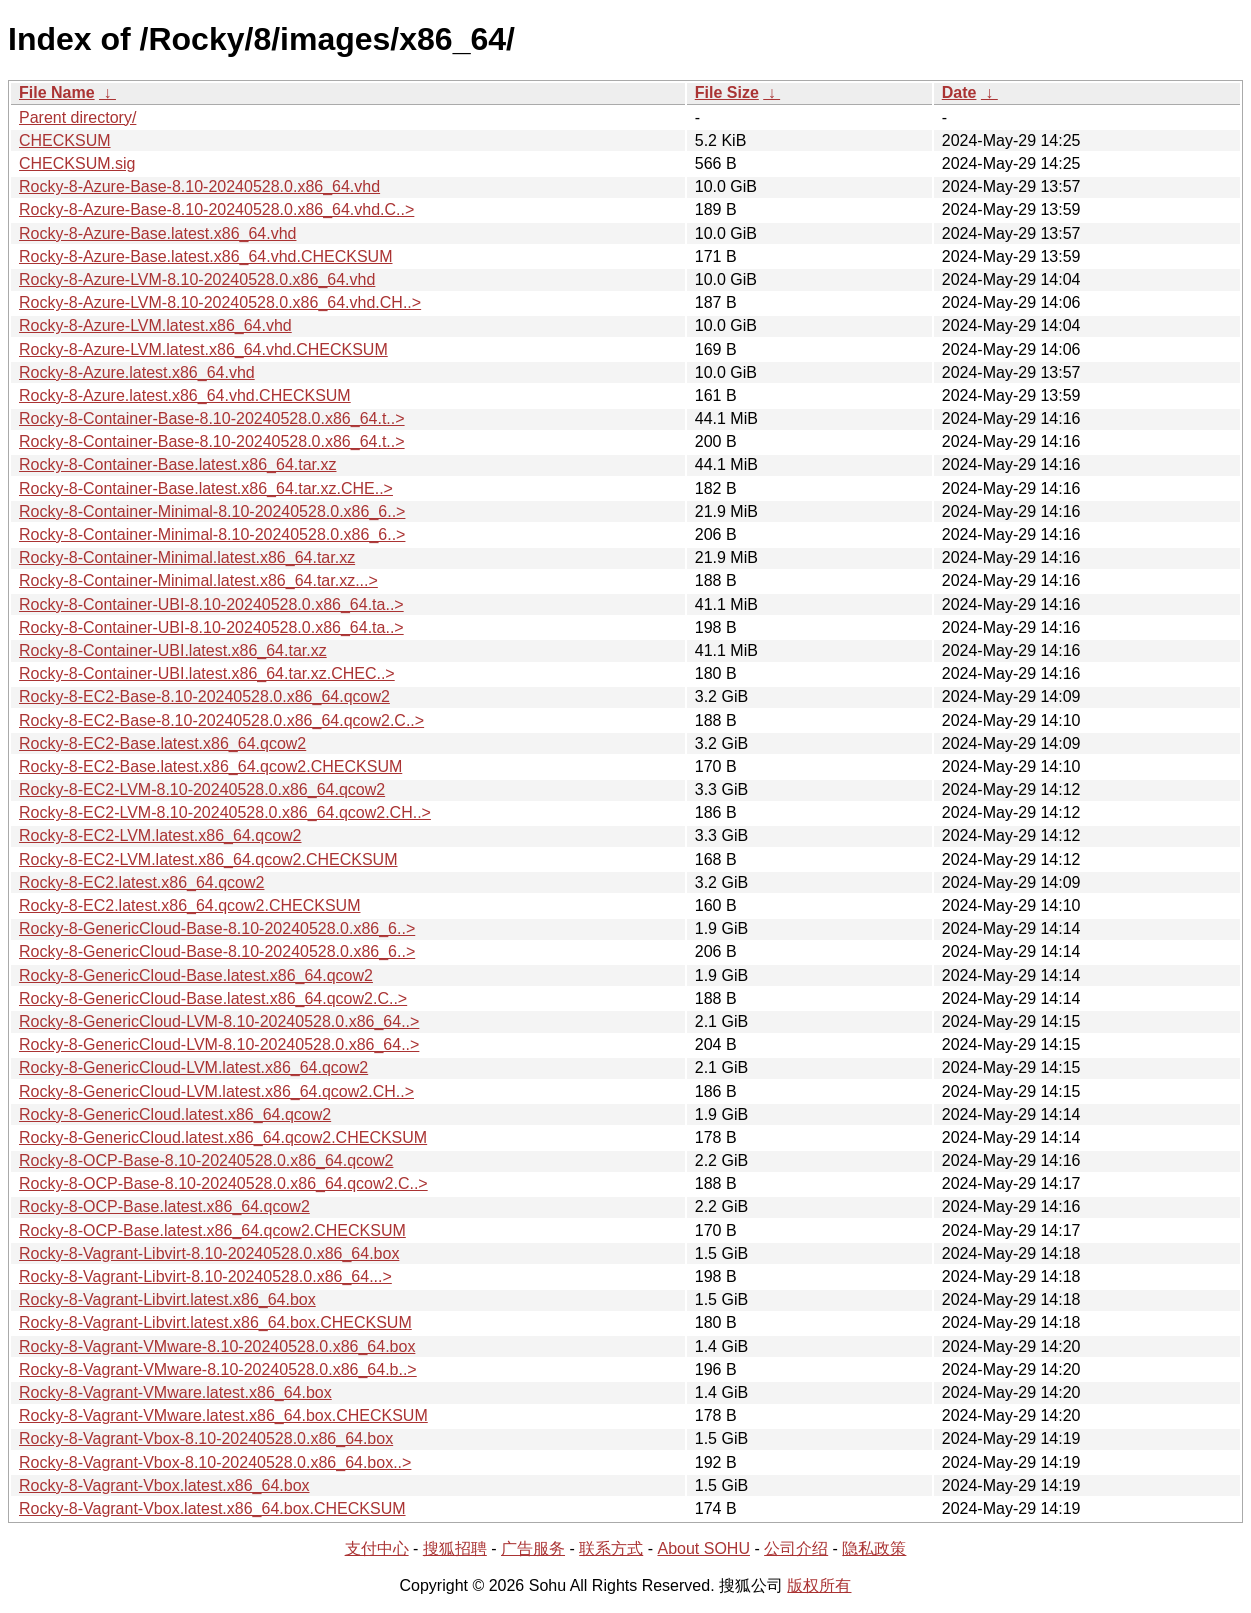 Image resolution: width=1251 pixels, height=1613 pixels. I want to click on Rocky-8-OCP-Base-8.10-20240528.0.x86_64.qcow2, so click(206, 1160).